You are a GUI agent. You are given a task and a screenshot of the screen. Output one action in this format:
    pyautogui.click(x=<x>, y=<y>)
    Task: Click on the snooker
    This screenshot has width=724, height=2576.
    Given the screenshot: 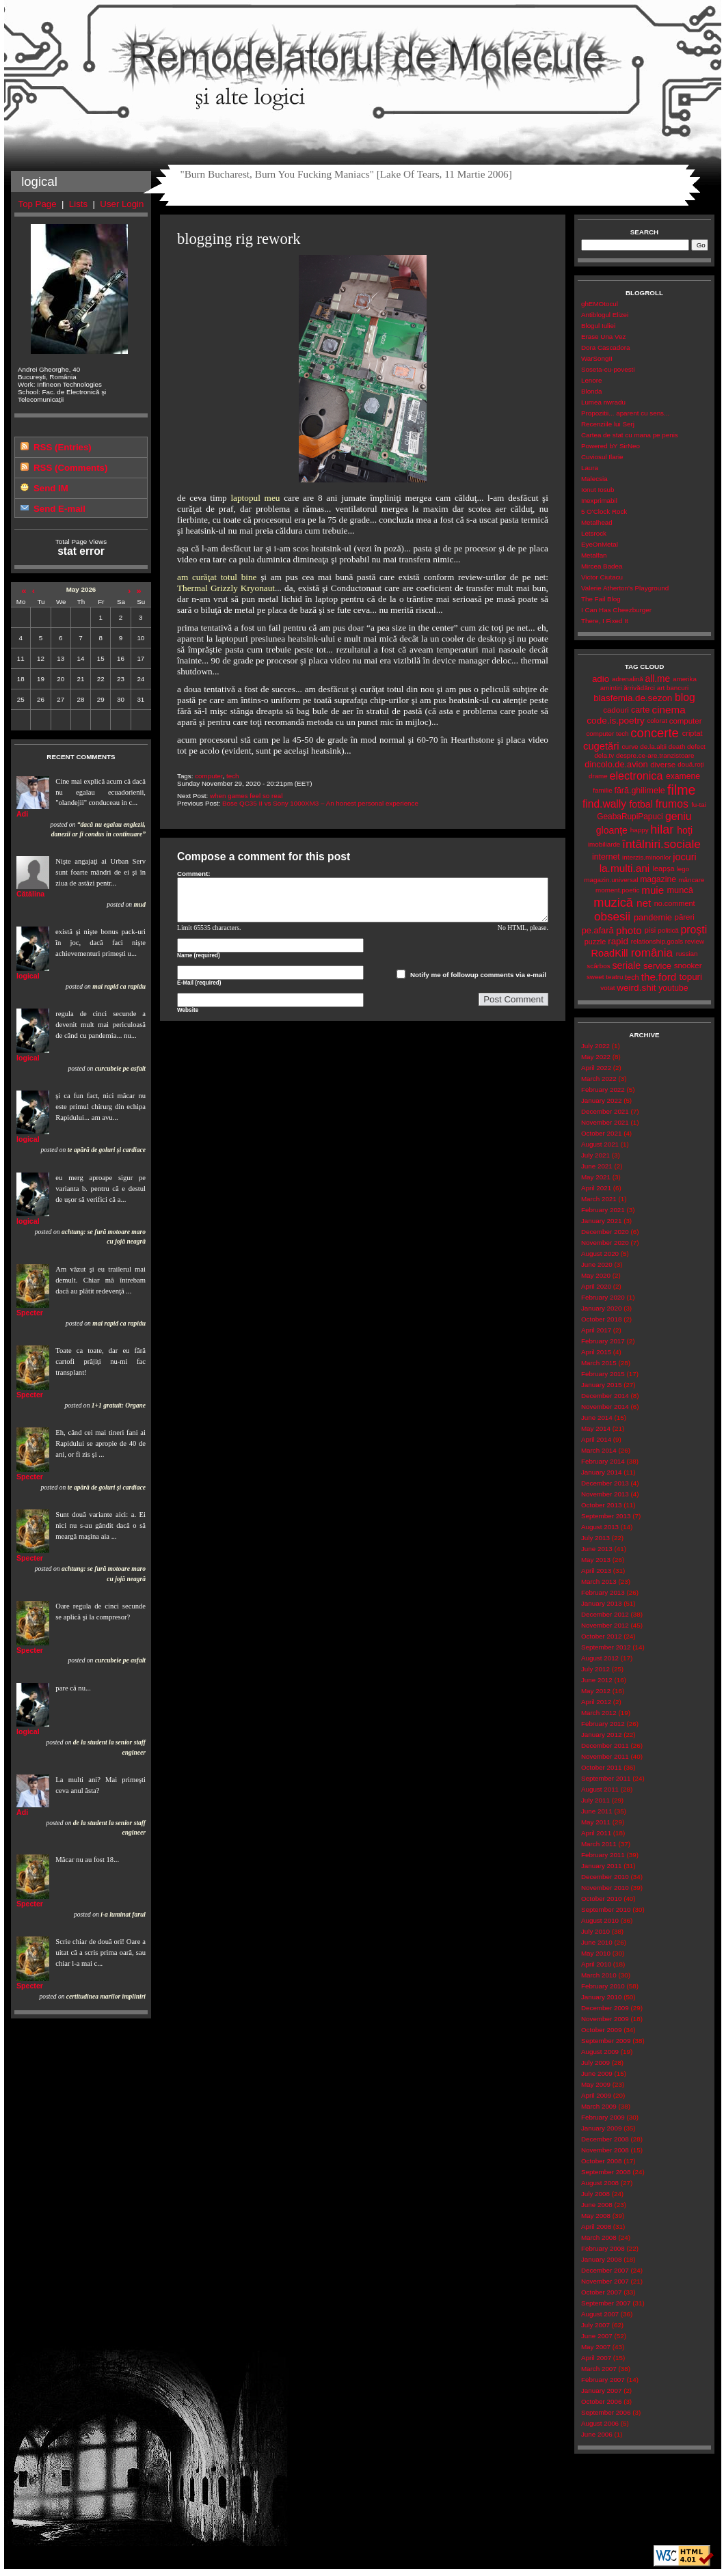 What is the action you would take?
    pyautogui.click(x=688, y=965)
    